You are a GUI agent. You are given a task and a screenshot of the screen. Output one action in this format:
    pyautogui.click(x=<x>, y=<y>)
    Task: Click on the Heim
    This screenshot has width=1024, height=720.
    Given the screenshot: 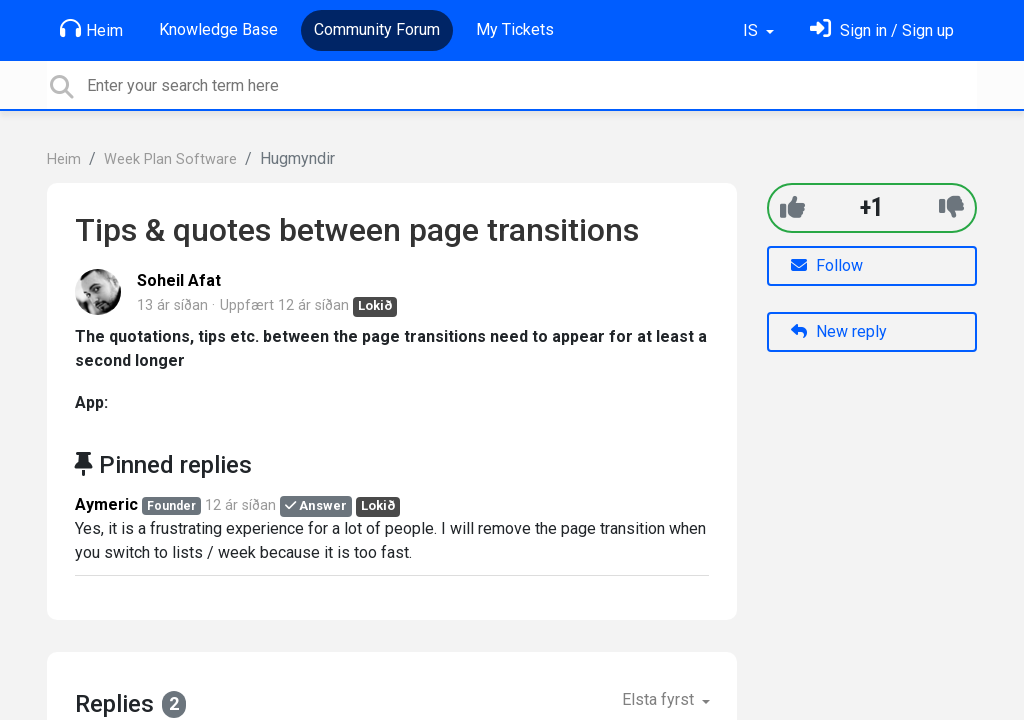 What is the action you would take?
    pyautogui.click(x=91, y=29)
    